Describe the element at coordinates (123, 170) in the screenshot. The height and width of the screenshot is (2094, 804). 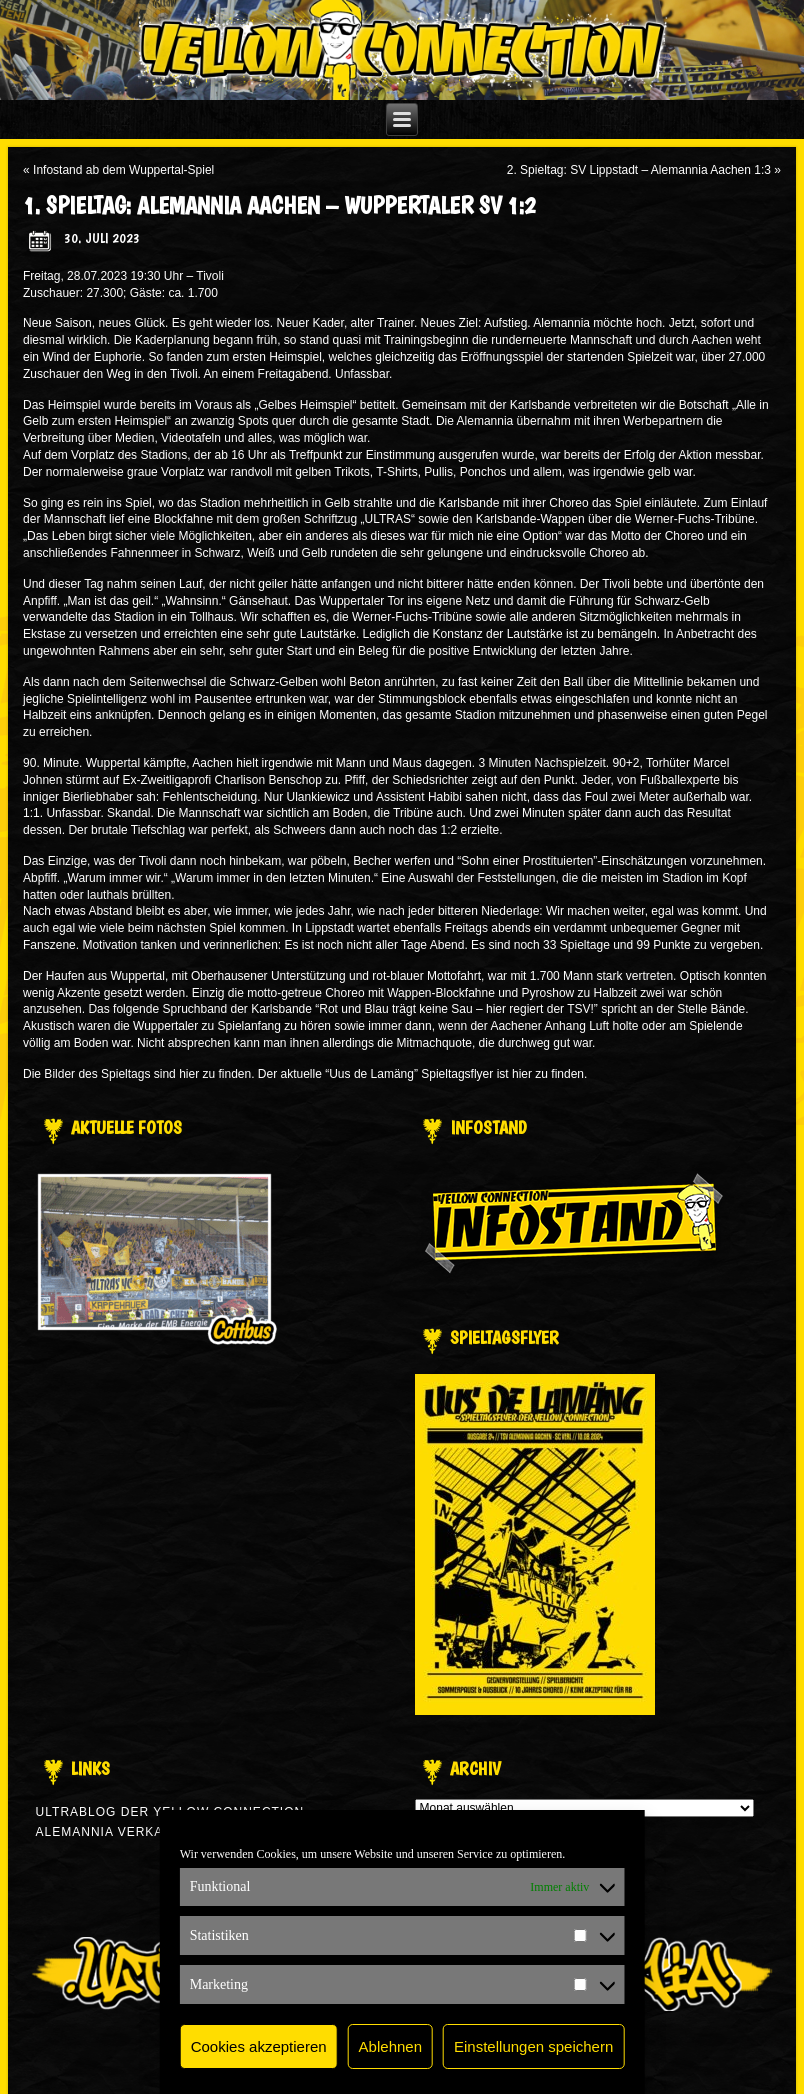
I see `Infostand ab dem Wuppertal-Spiel` at that location.